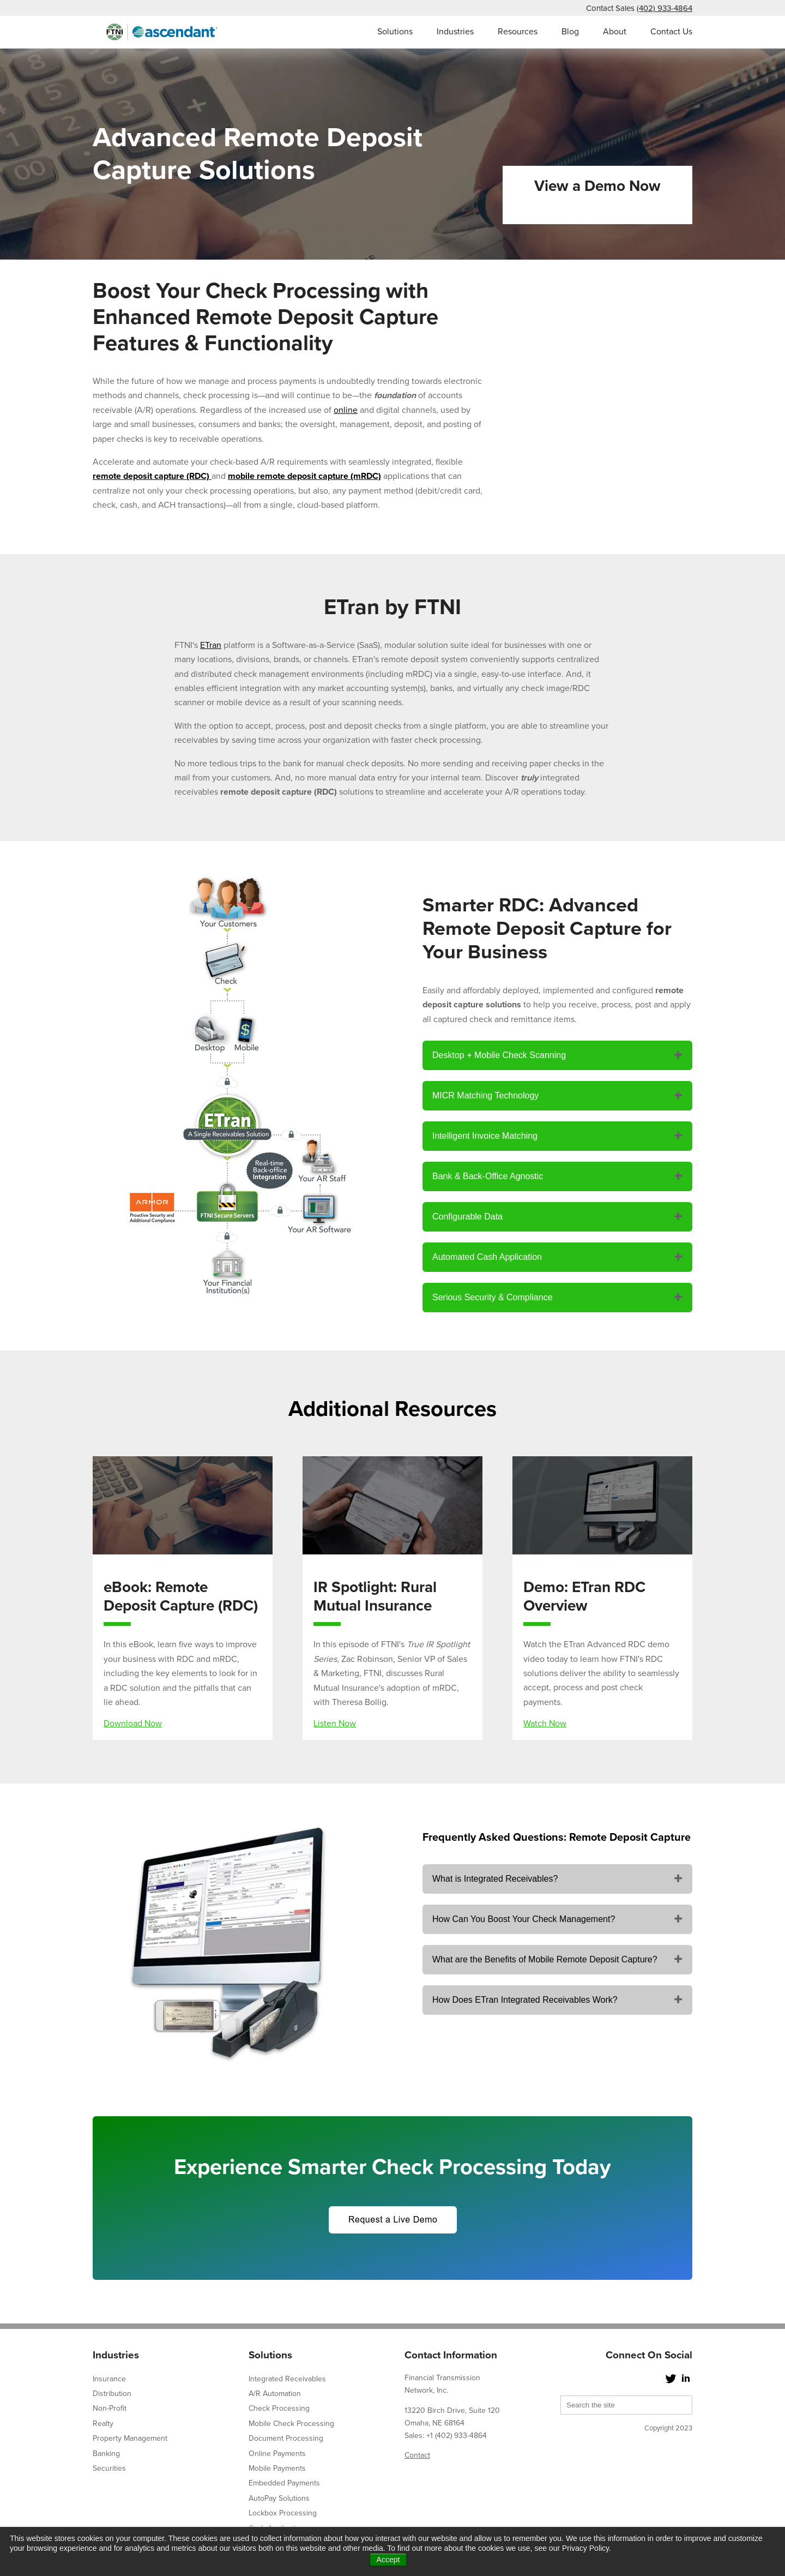  Describe the element at coordinates (485, 1095) in the screenshot. I see `MICR Matching Technology` at that location.